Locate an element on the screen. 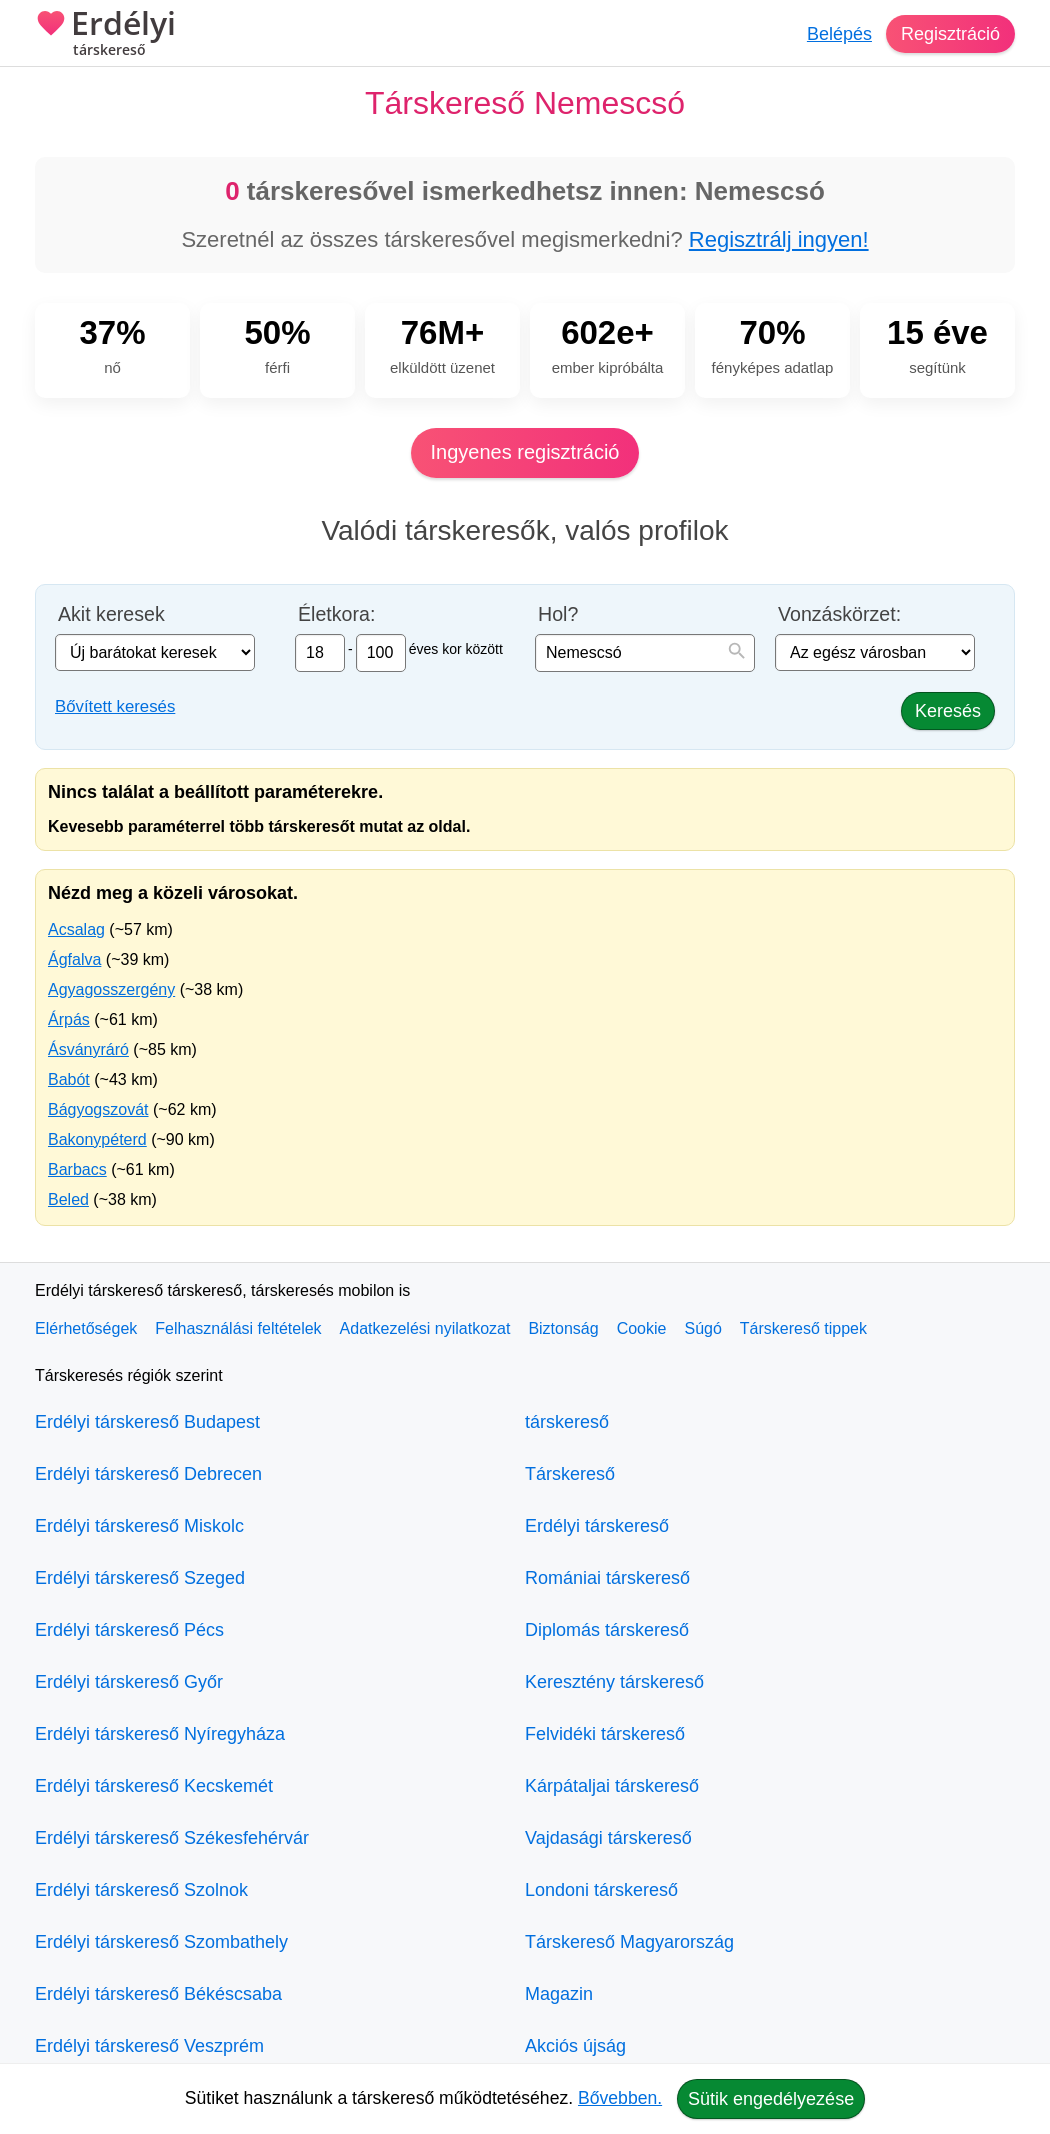 The width and height of the screenshot is (1050, 2134). Bágyogszovát is located at coordinates (98, 1109).